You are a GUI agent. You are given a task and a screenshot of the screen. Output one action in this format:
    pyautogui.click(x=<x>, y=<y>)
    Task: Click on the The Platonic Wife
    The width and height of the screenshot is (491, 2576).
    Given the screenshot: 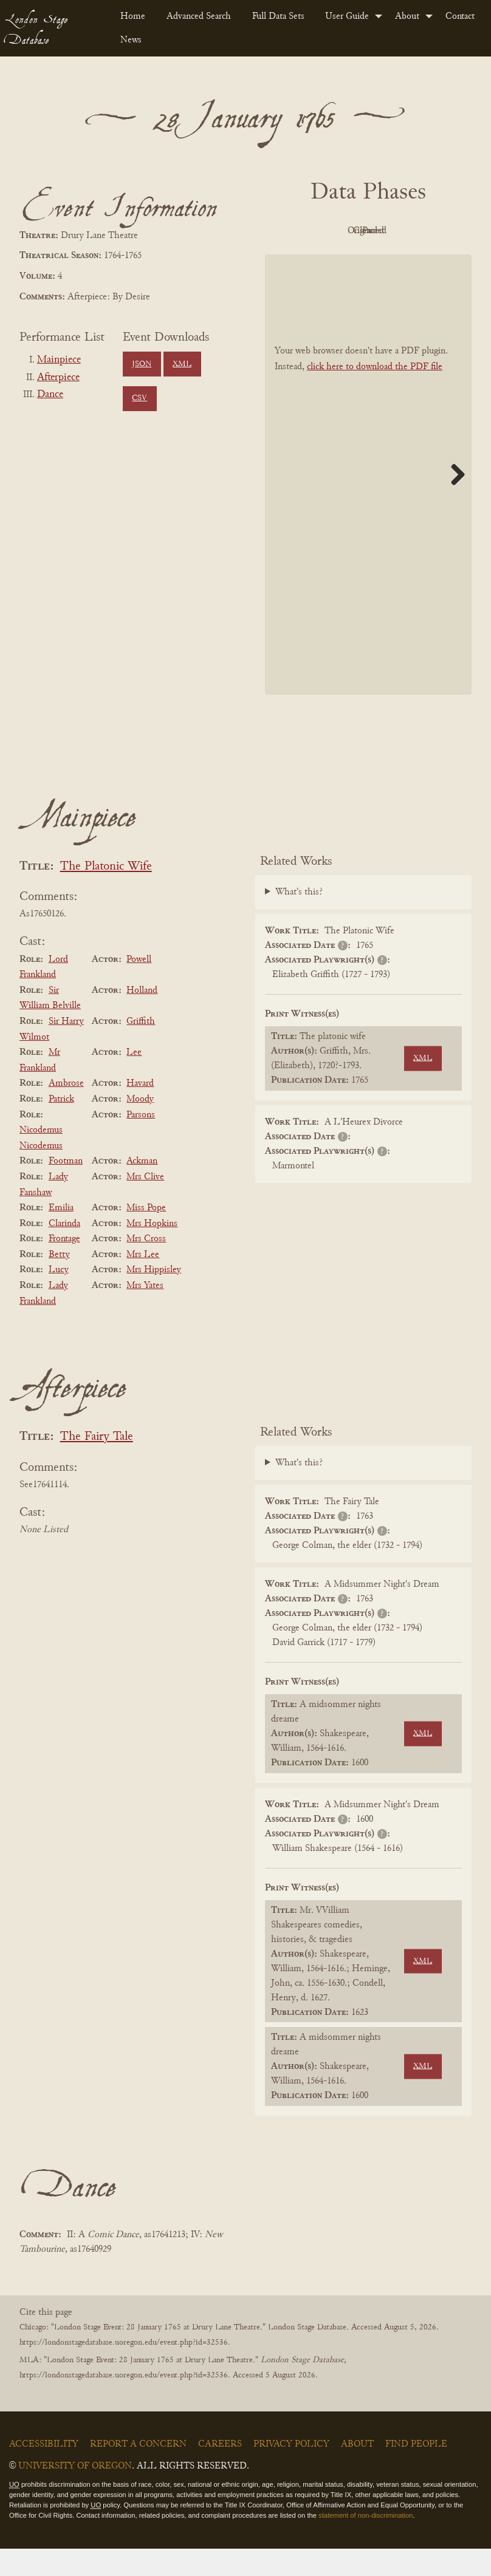 What is the action you would take?
    pyautogui.click(x=106, y=894)
    